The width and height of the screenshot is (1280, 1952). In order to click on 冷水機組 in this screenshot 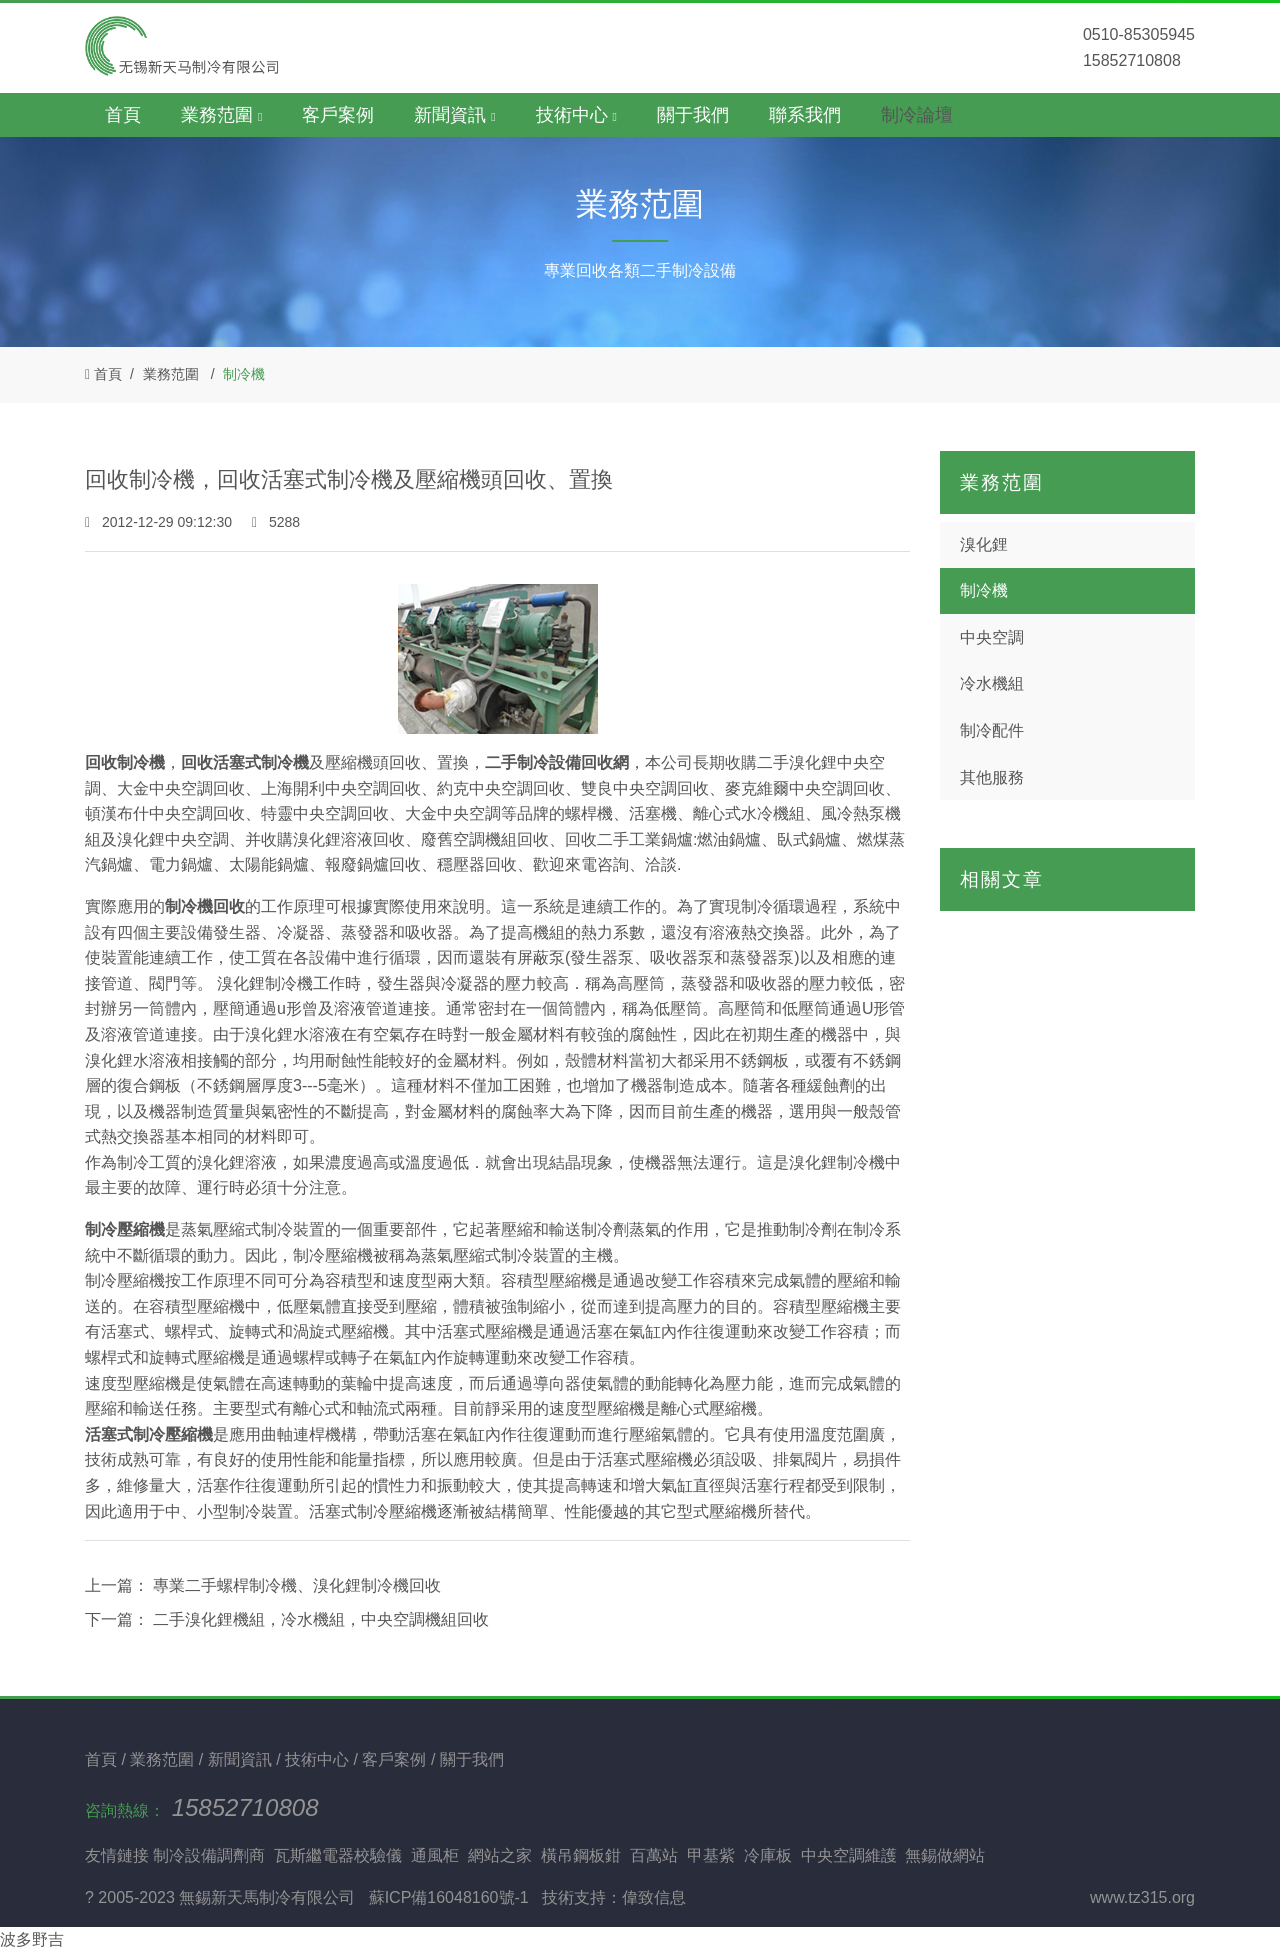, I will do `click(992, 683)`.